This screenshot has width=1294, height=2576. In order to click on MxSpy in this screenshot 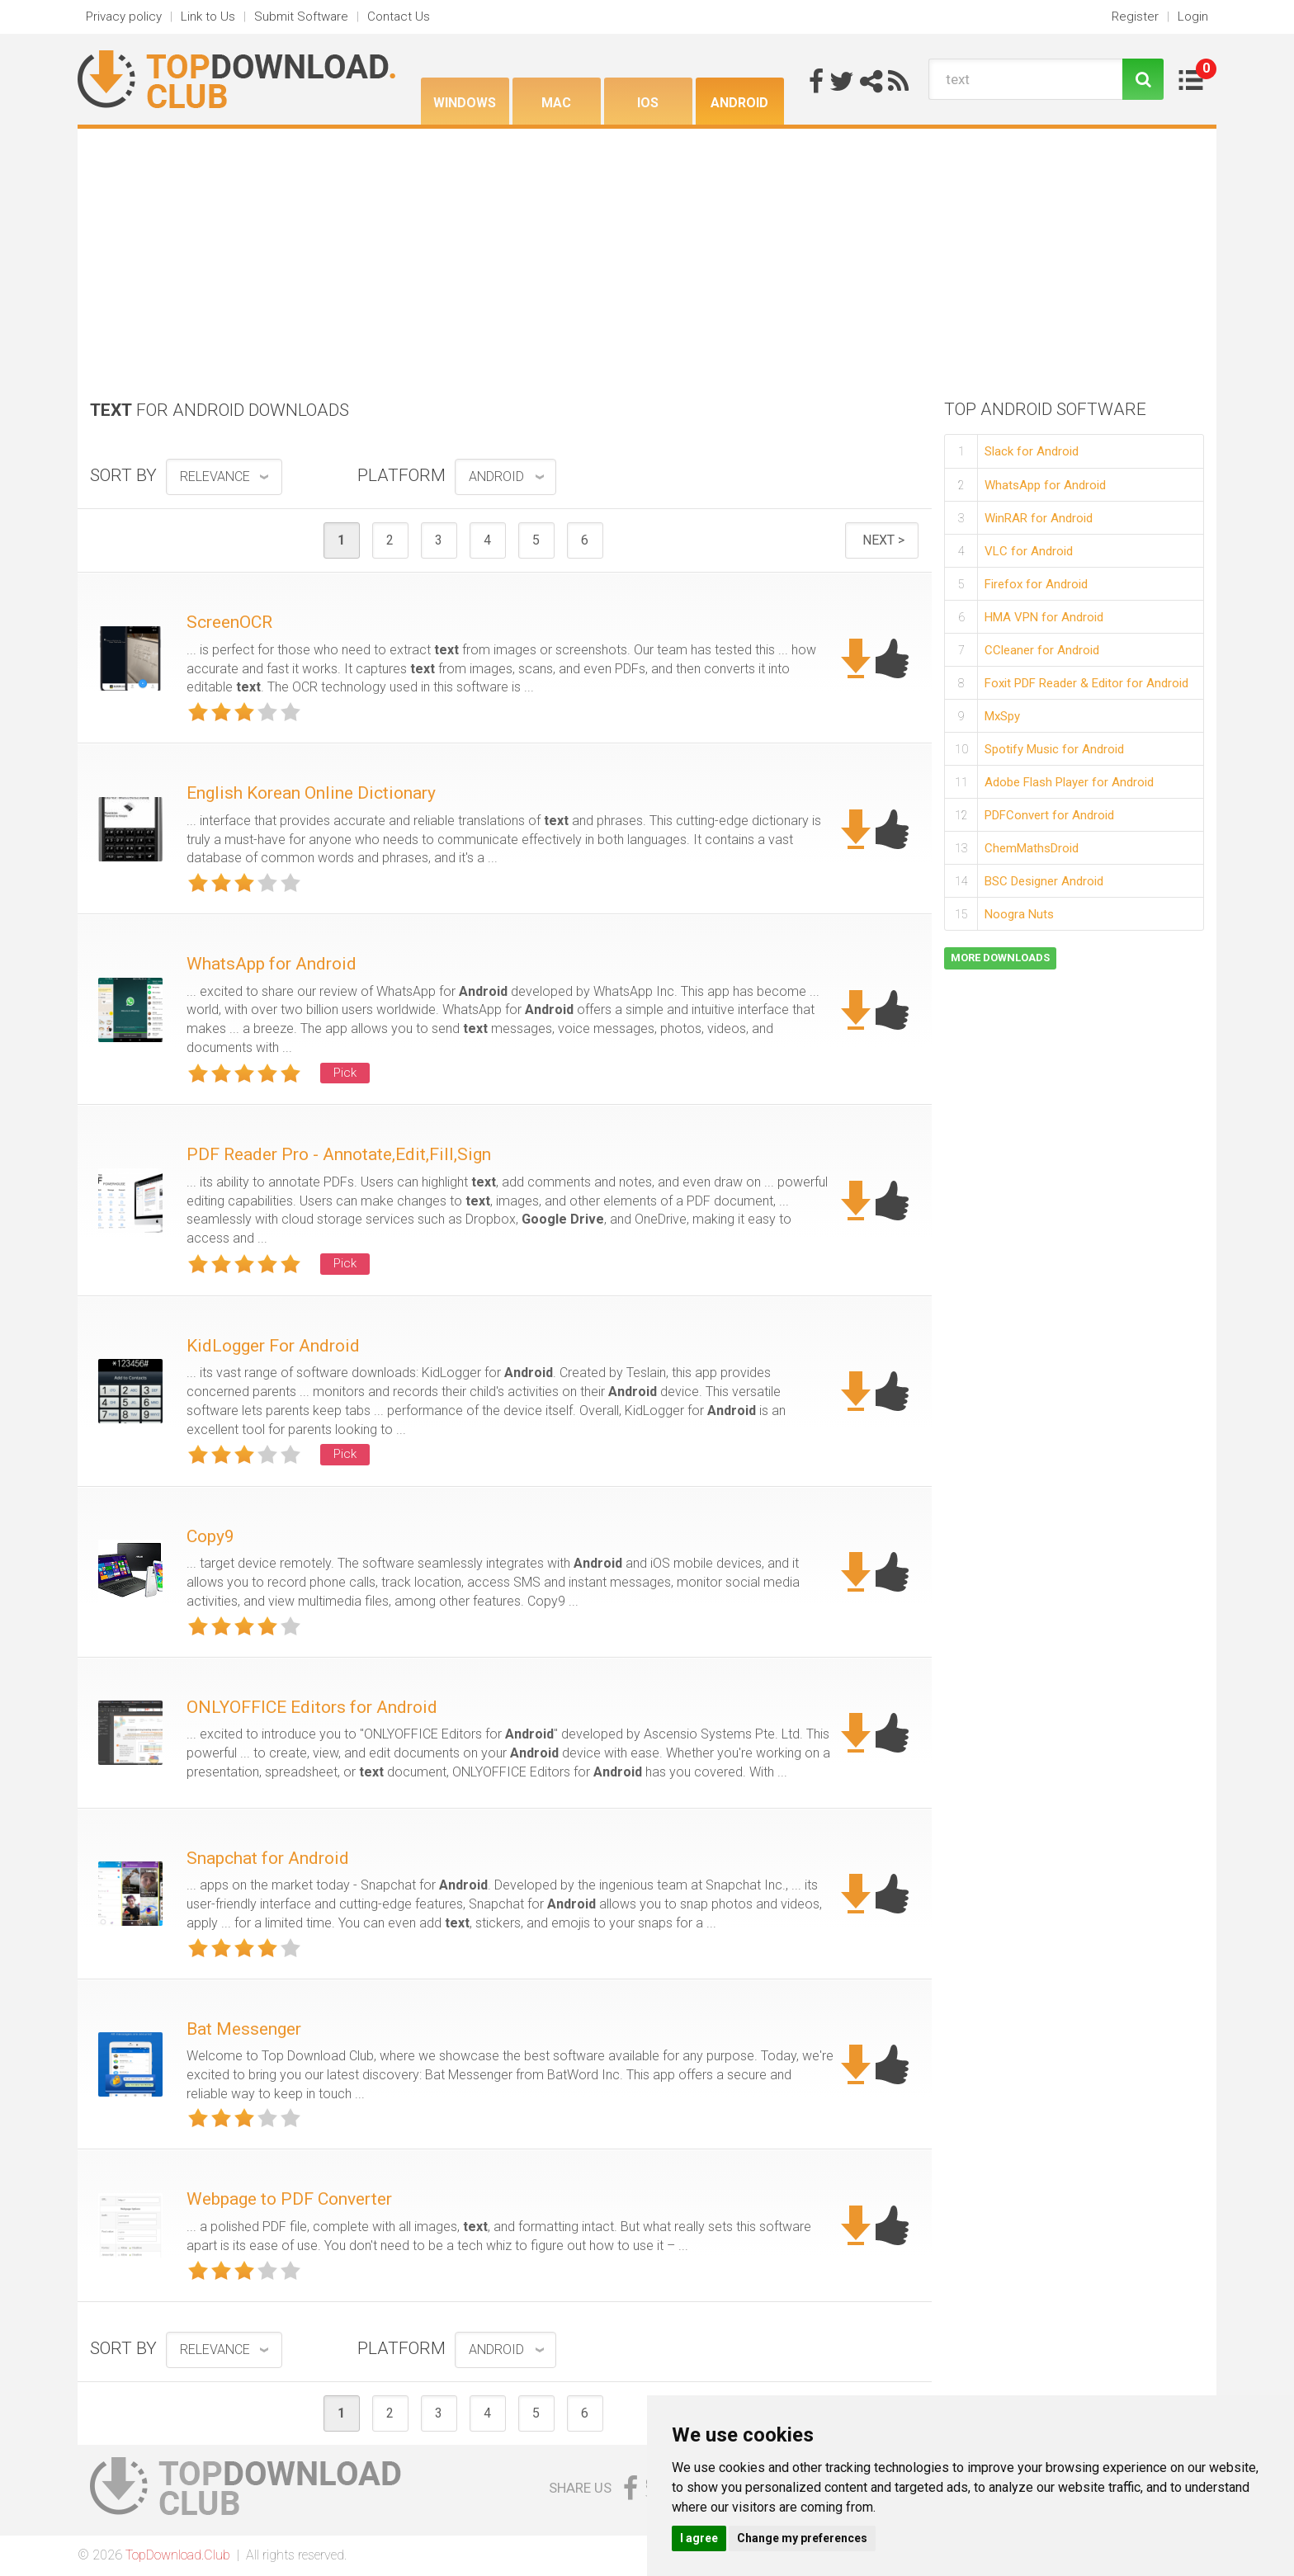, I will do `click(1002, 716)`.